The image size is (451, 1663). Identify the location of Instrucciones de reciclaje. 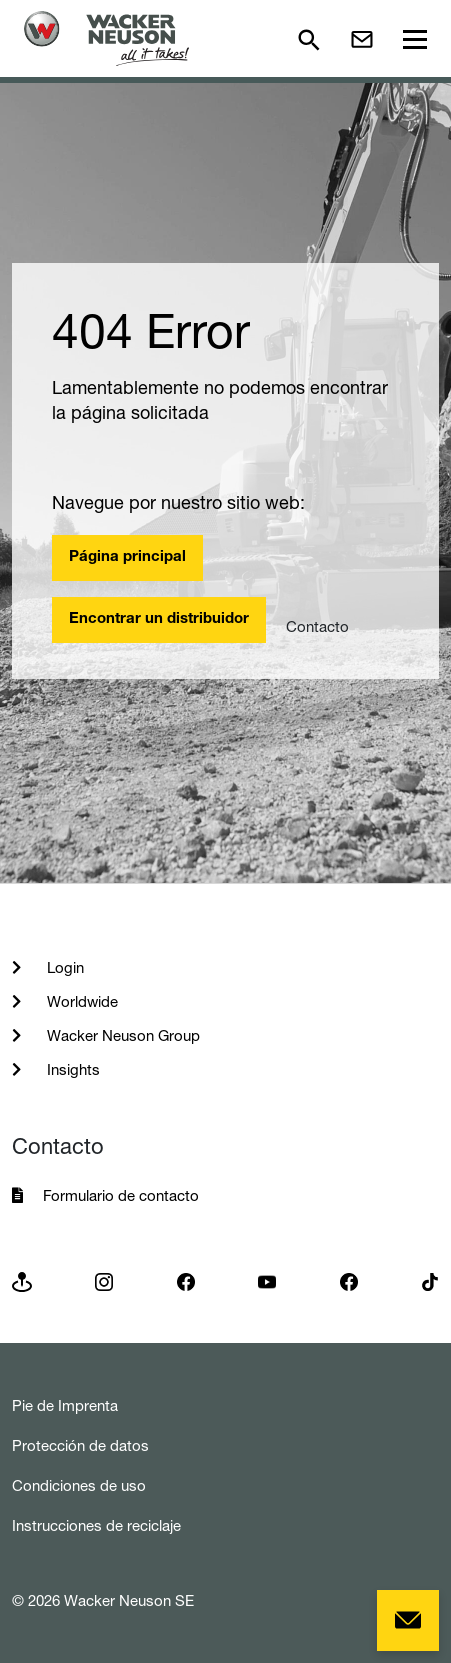
(96, 1525).